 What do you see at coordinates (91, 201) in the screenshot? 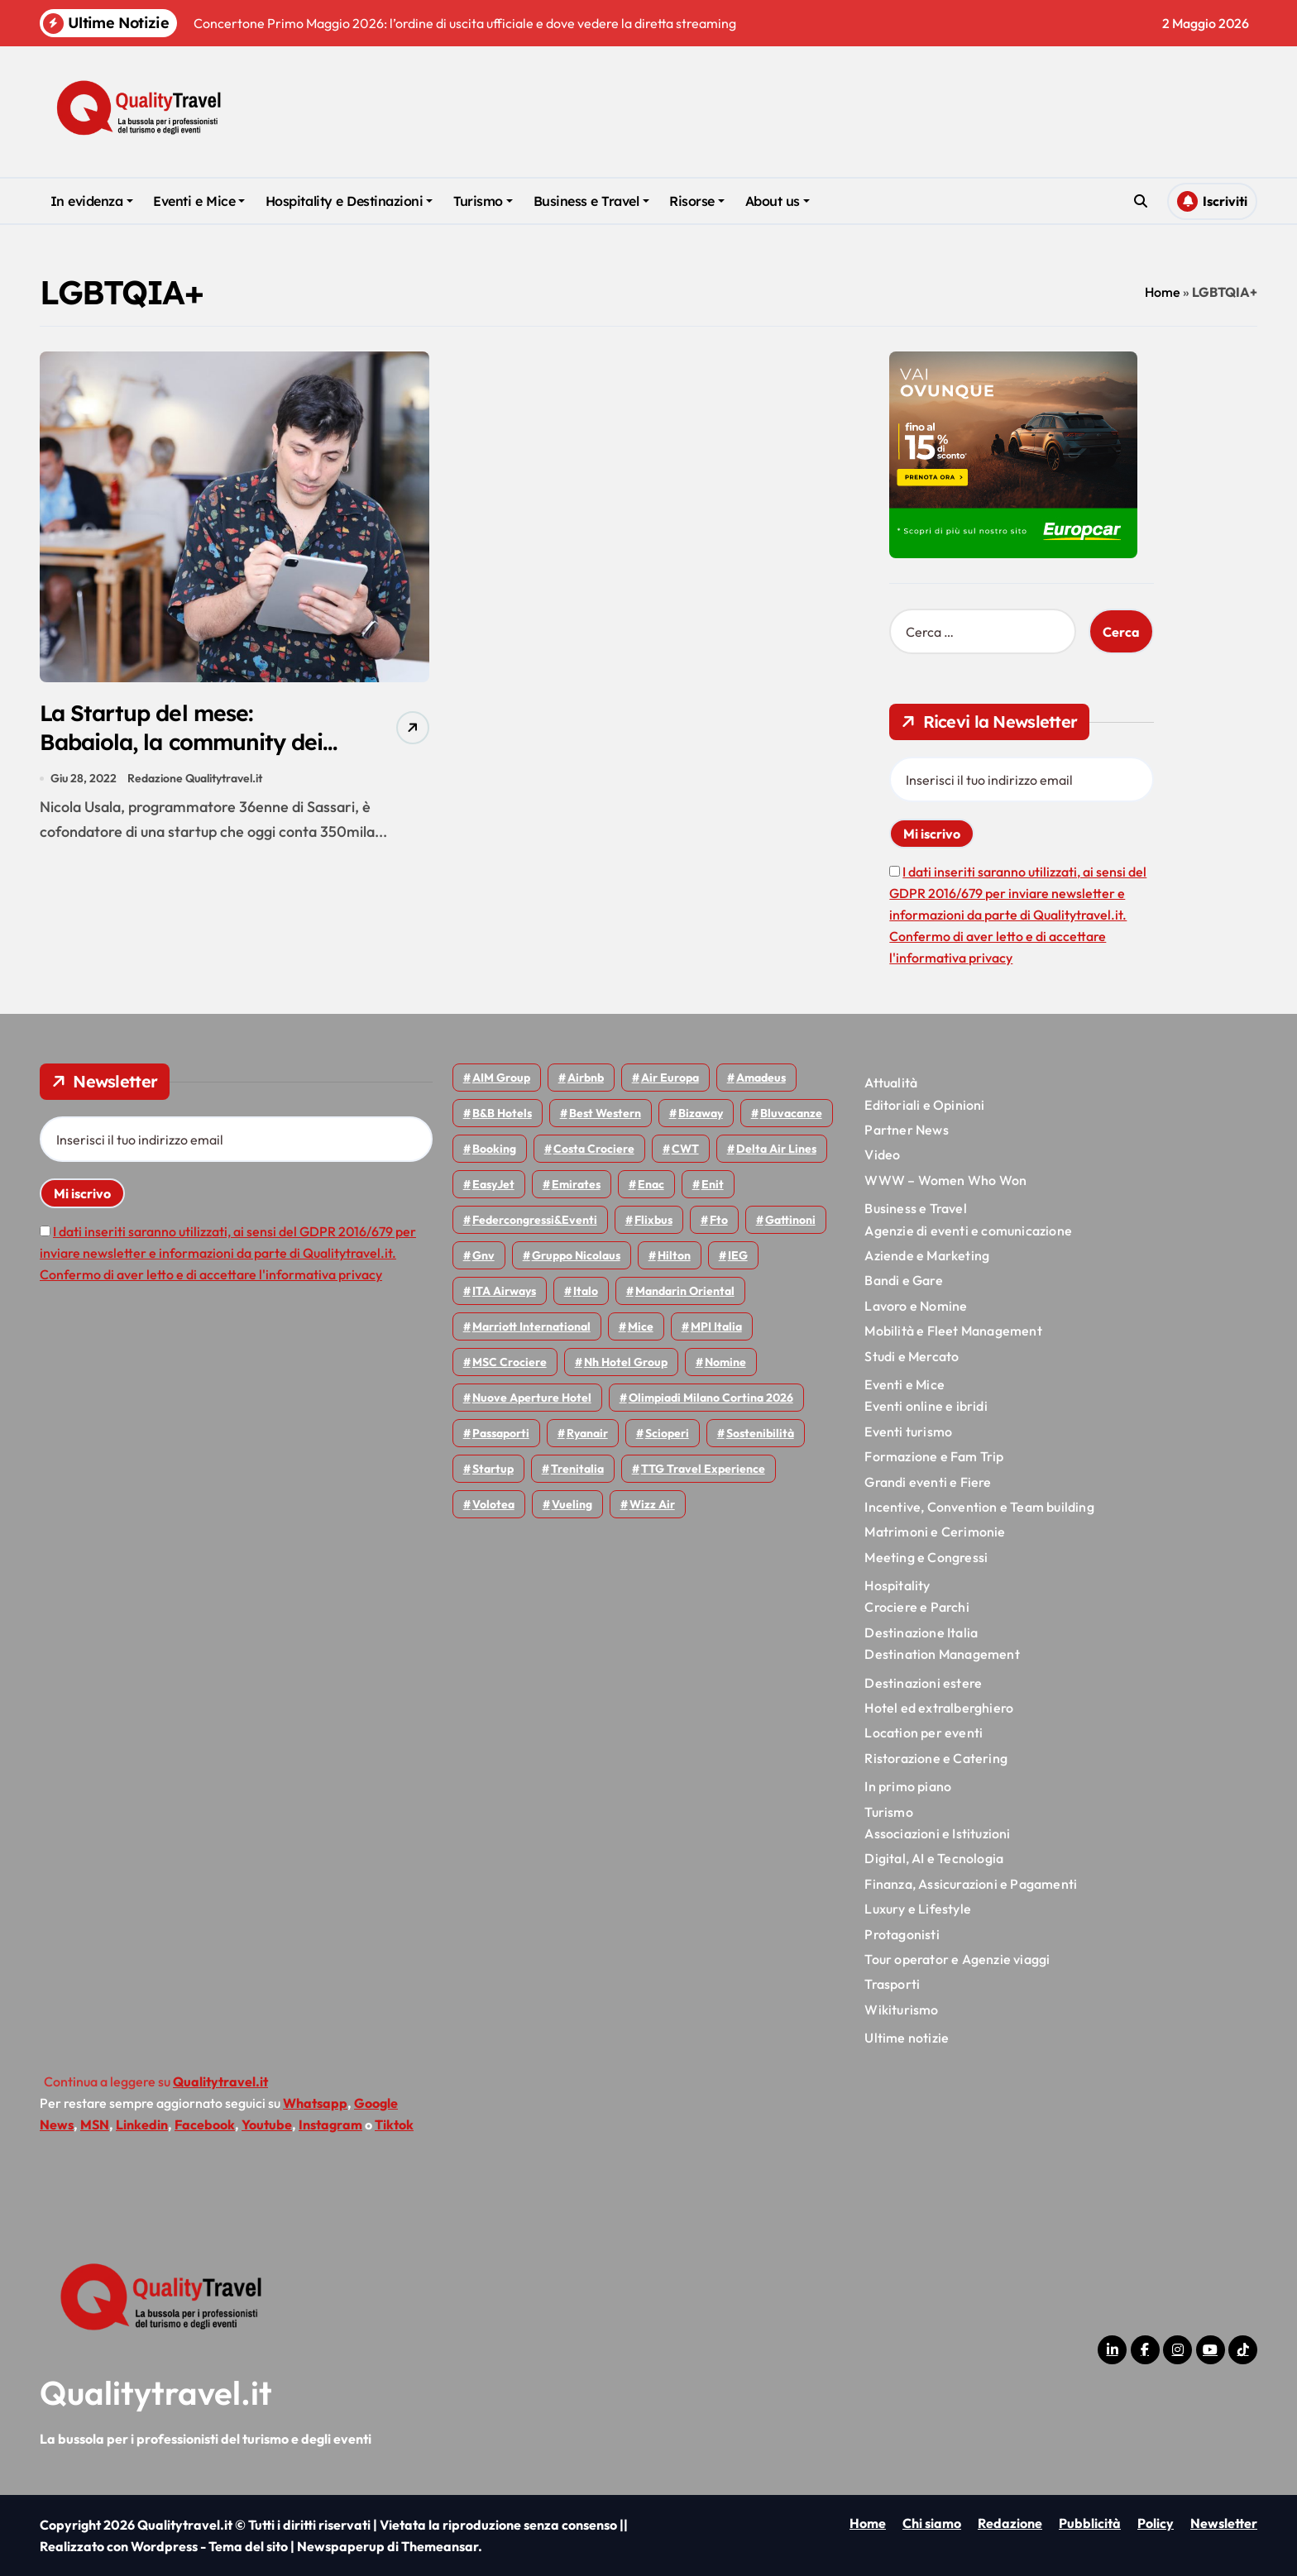
I see `In evidenza` at bounding box center [91, 201].